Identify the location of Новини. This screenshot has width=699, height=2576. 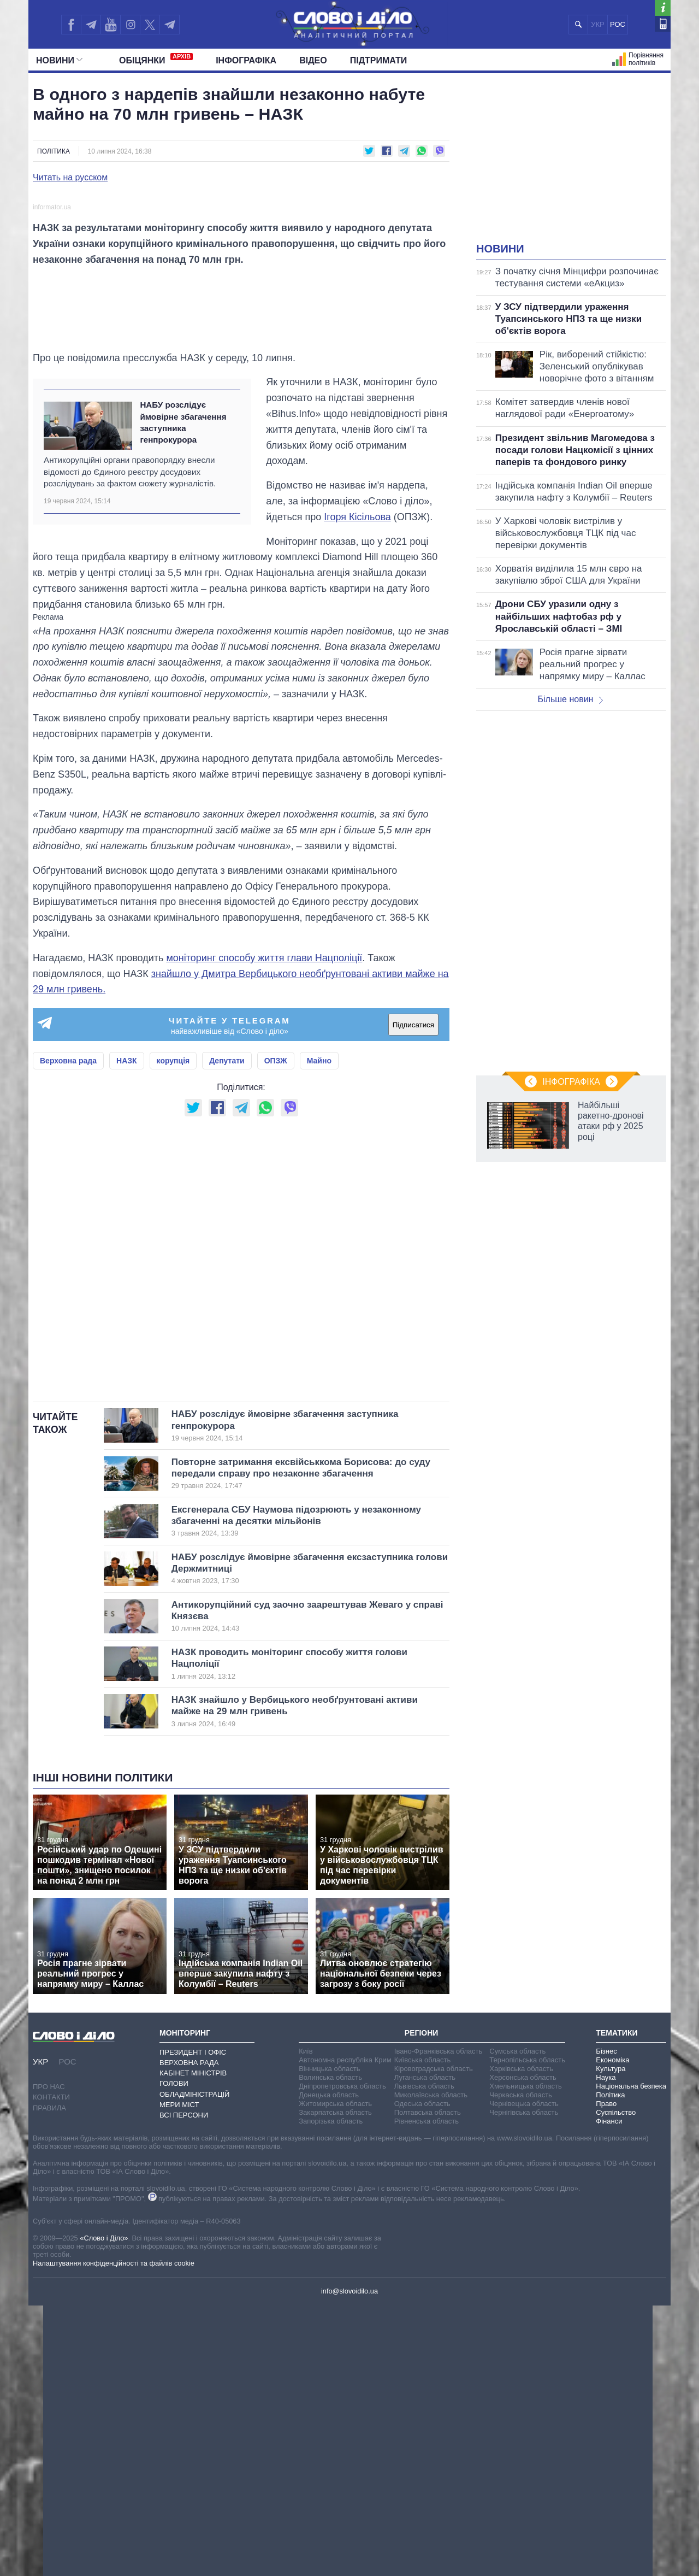
(59, 60).